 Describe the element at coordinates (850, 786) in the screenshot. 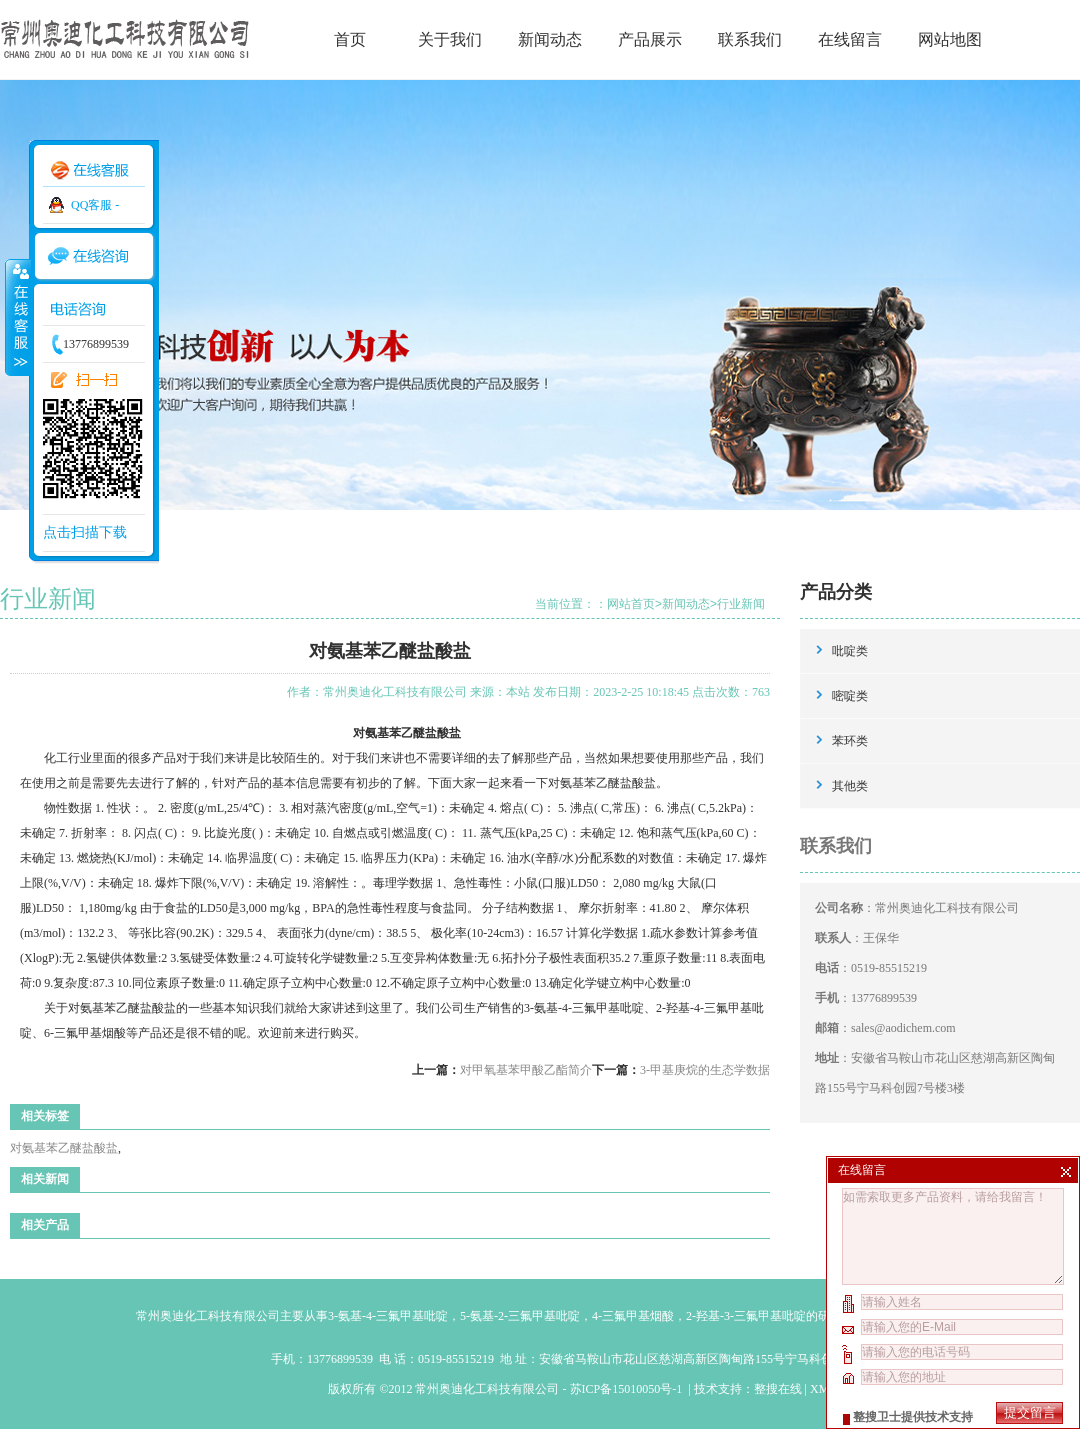

I see `其他类` at that location.